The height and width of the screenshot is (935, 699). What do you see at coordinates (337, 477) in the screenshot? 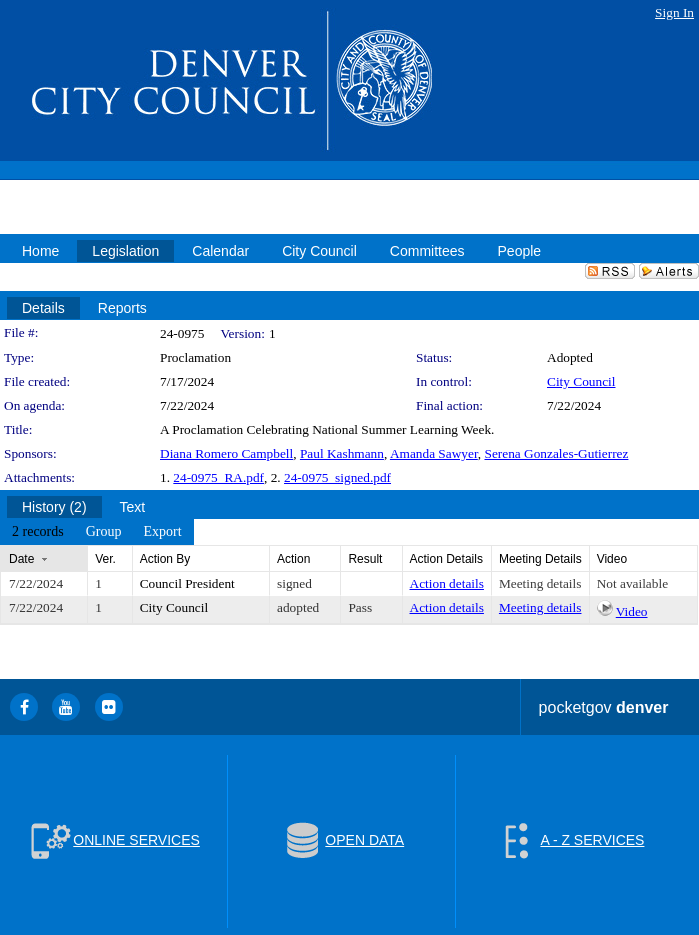
I see `24-0975_signed.pdf` at bounding box center [337, 477].